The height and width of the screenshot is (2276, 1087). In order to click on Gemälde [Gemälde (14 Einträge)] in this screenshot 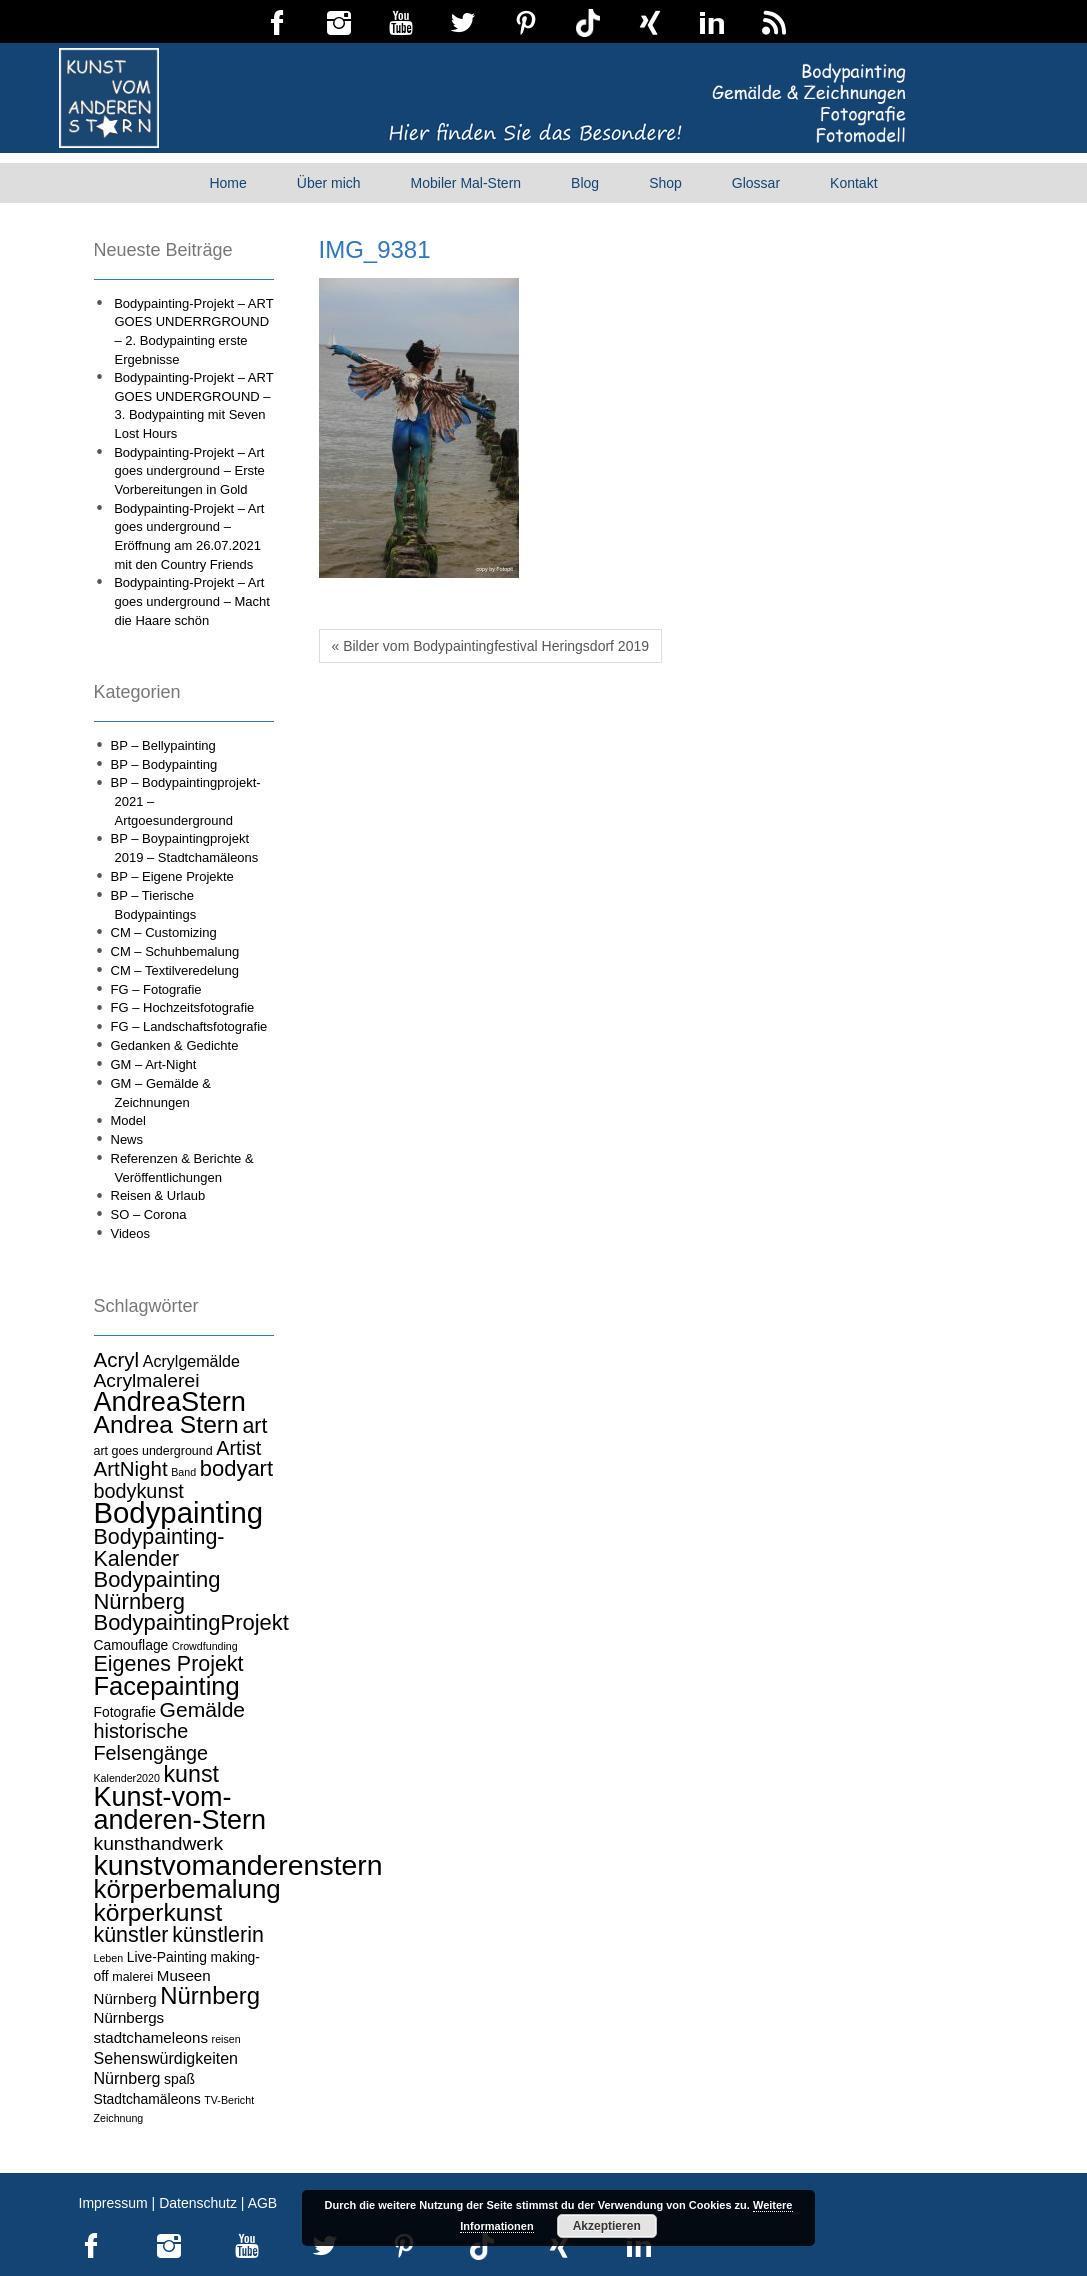, I will do `click(202, 1709)`.